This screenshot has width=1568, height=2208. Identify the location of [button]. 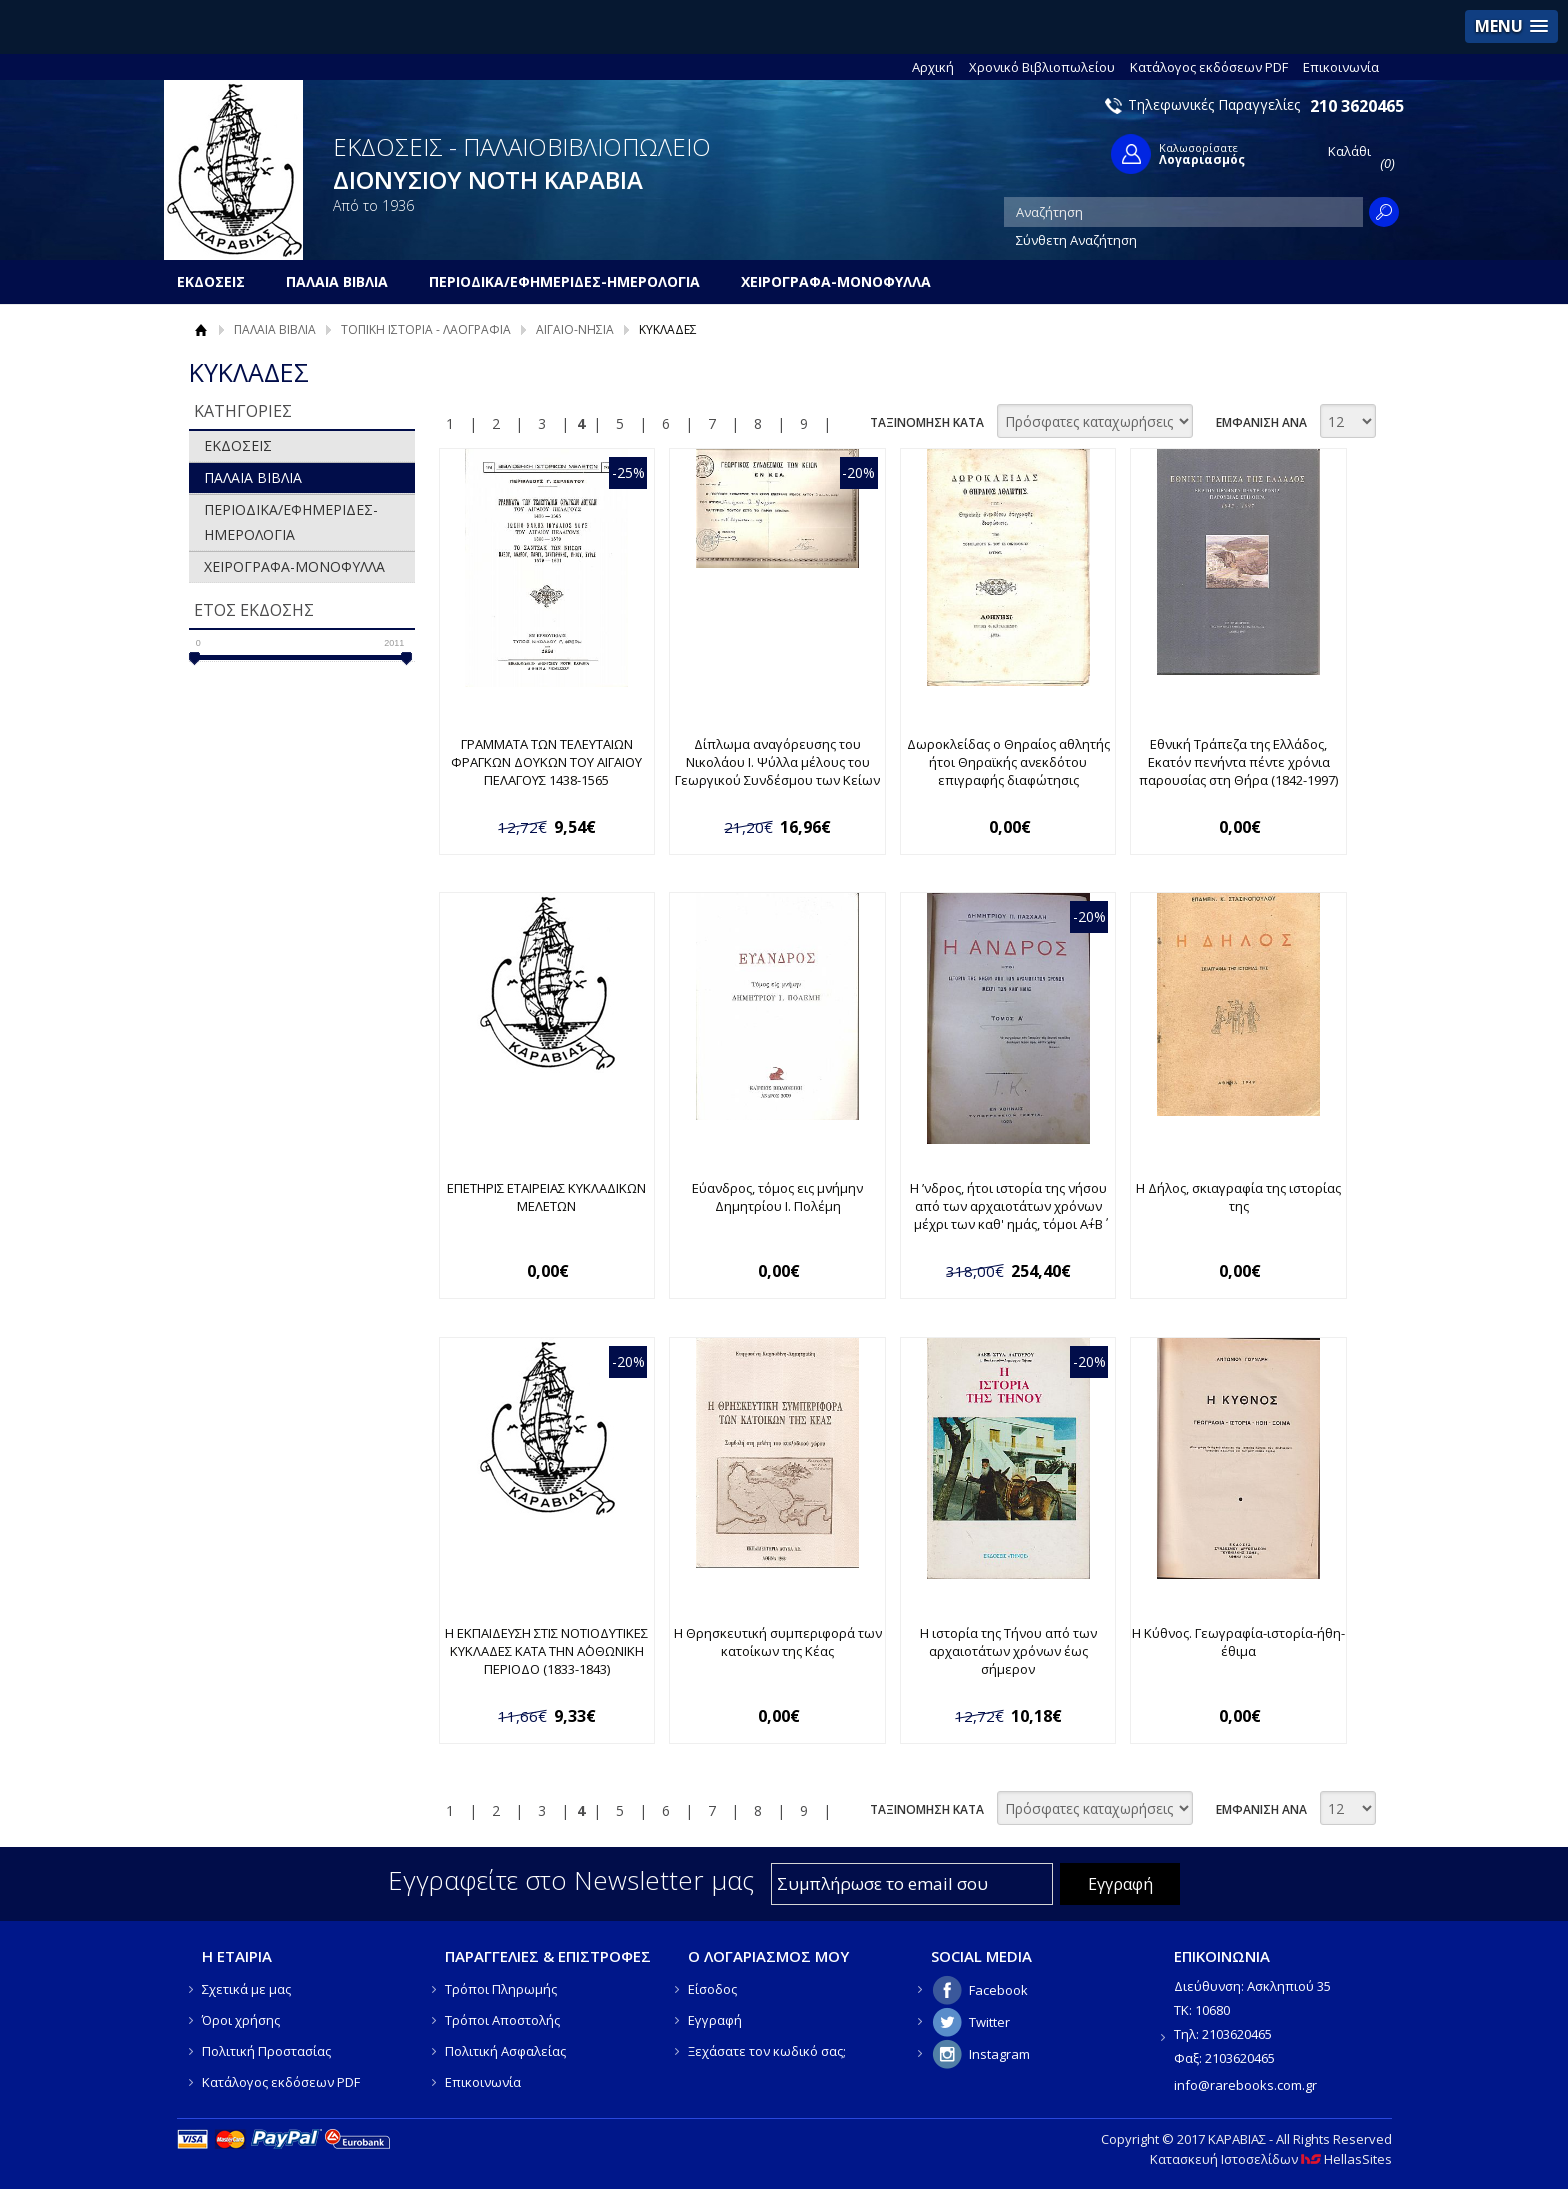
(1511, 26).